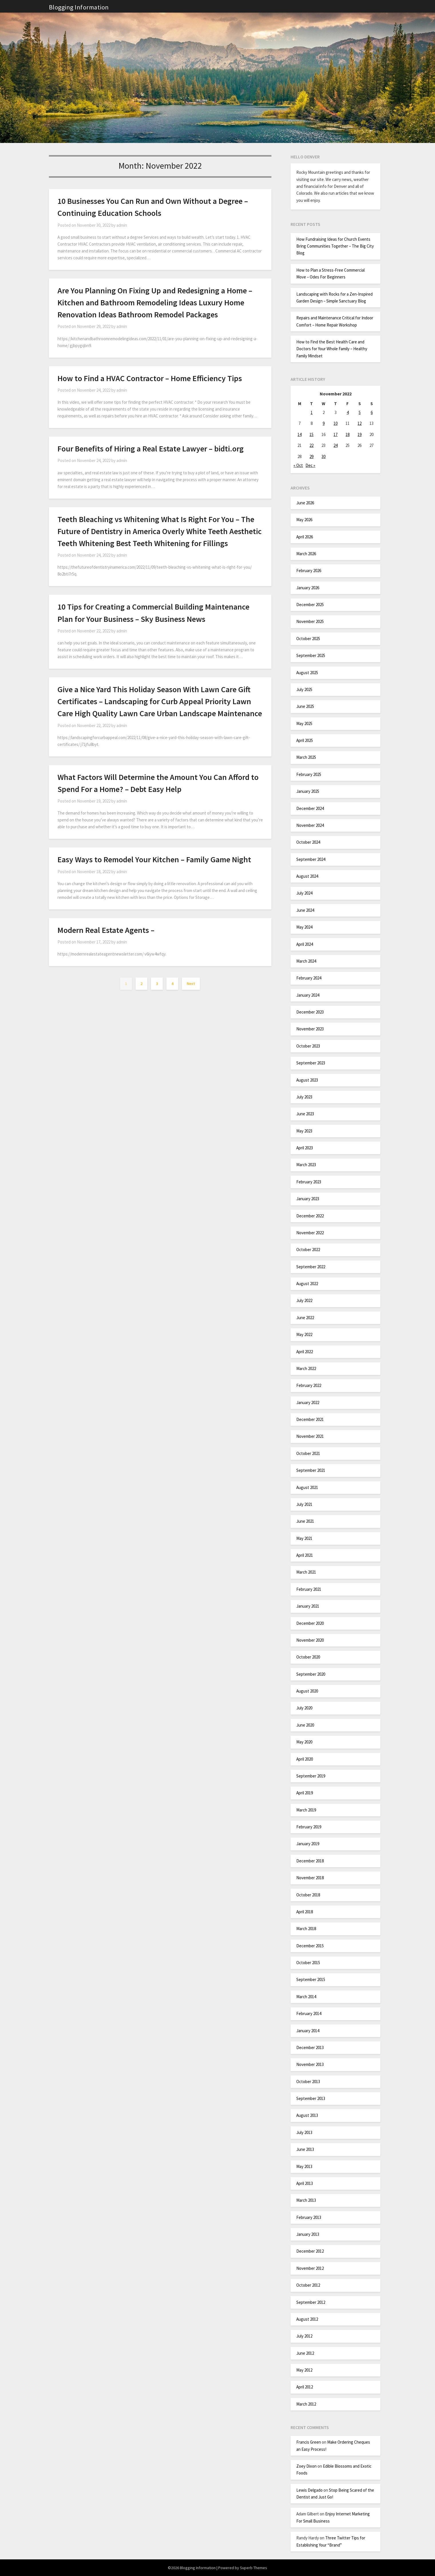  Describe the element at coordinates (308, 2285) in the screenshot. I see `October 2012` at that location.